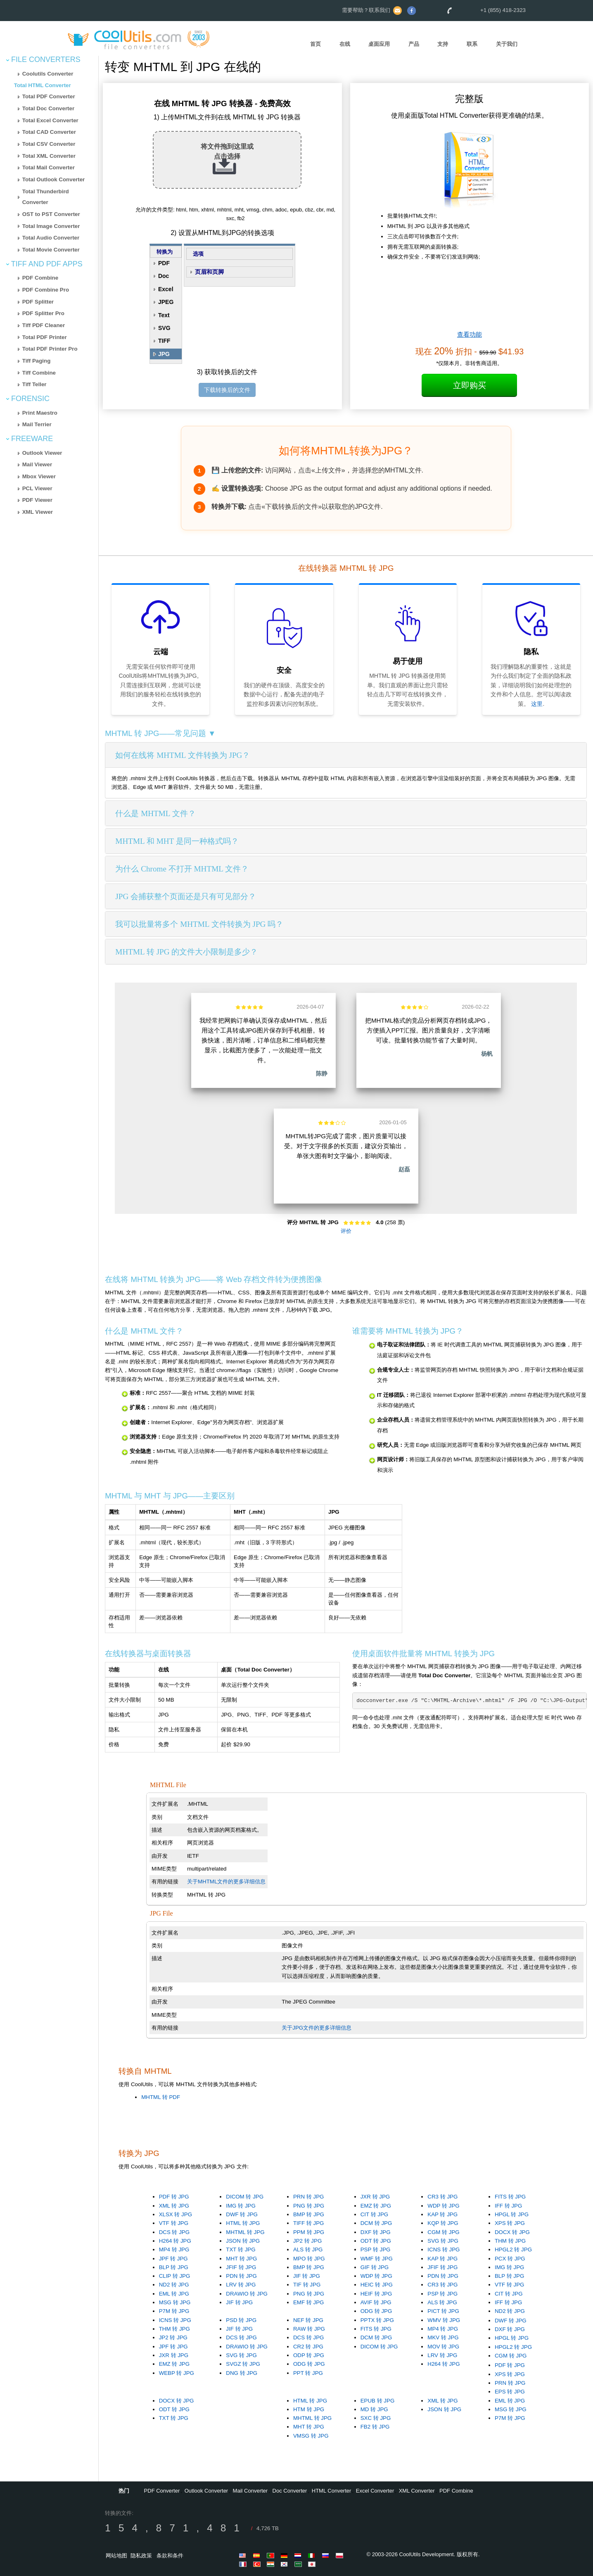  Describe the element at coordinates (442, 2223) in the screenshot. I see `KQP 转 JPG` at that location.